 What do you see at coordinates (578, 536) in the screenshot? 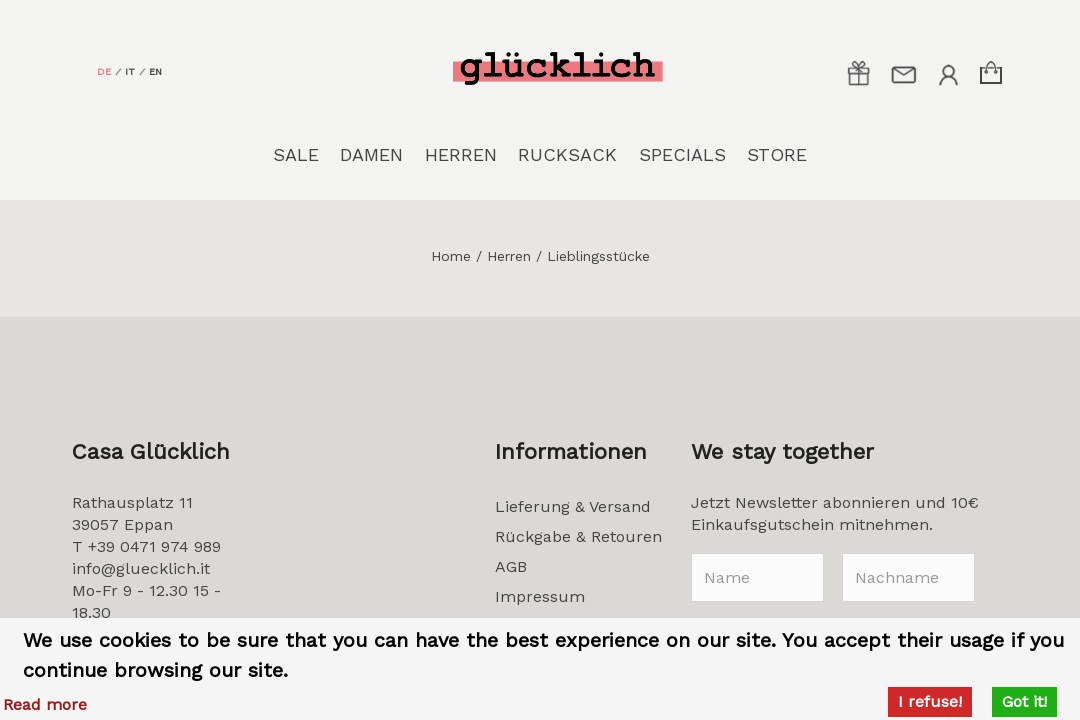
I see `Rückgabe & Retouren` at bounding box center [578, 536].